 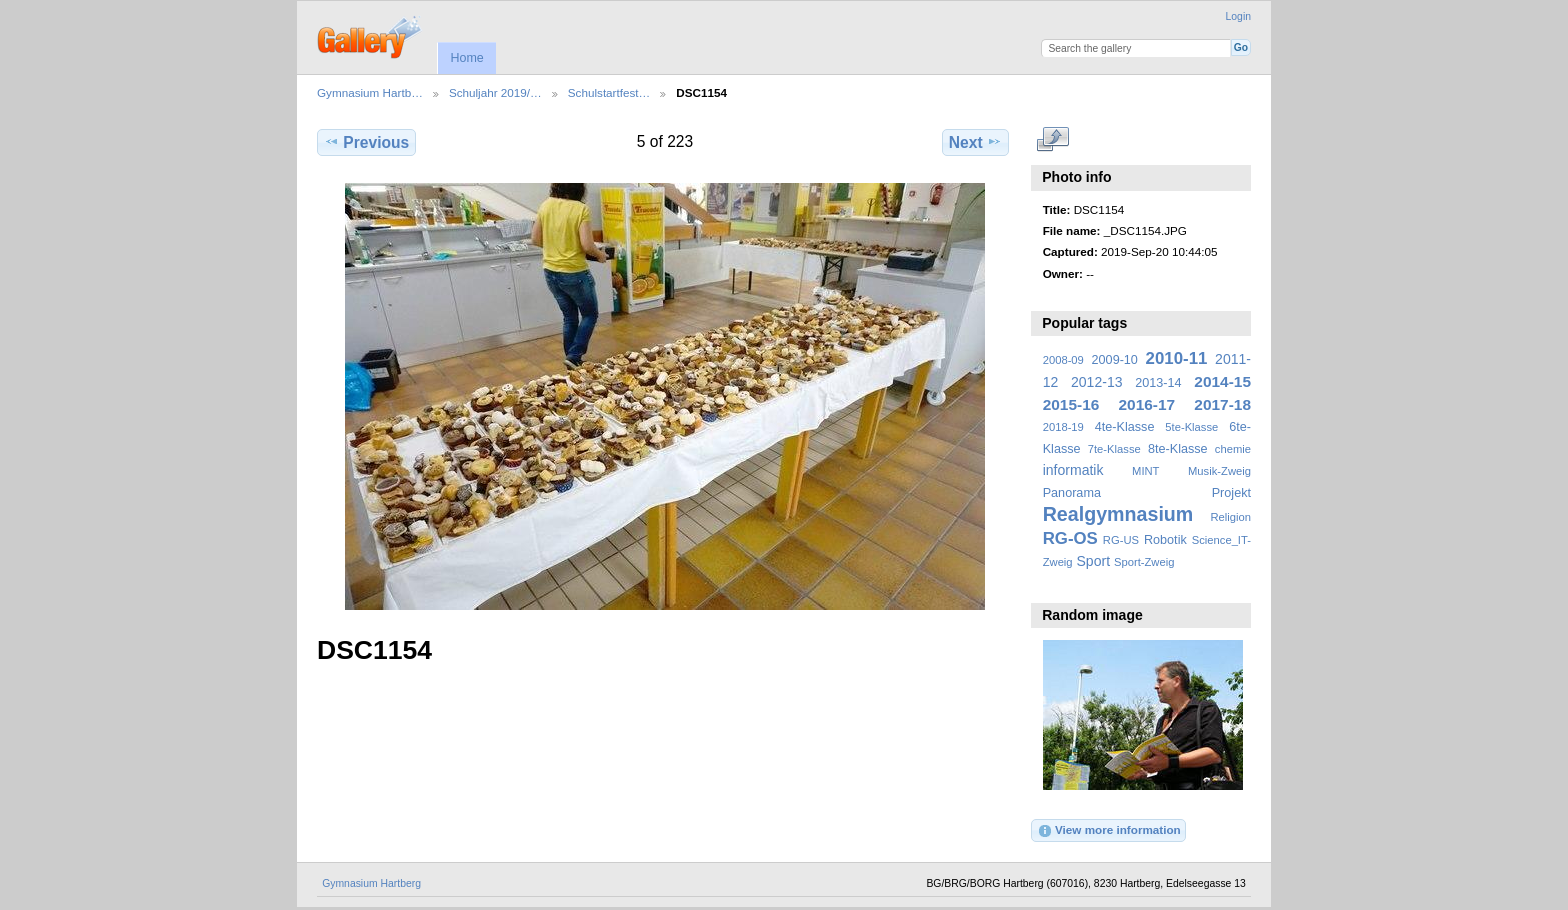 I want to click on Panorama, so click(x=1072, y=493).